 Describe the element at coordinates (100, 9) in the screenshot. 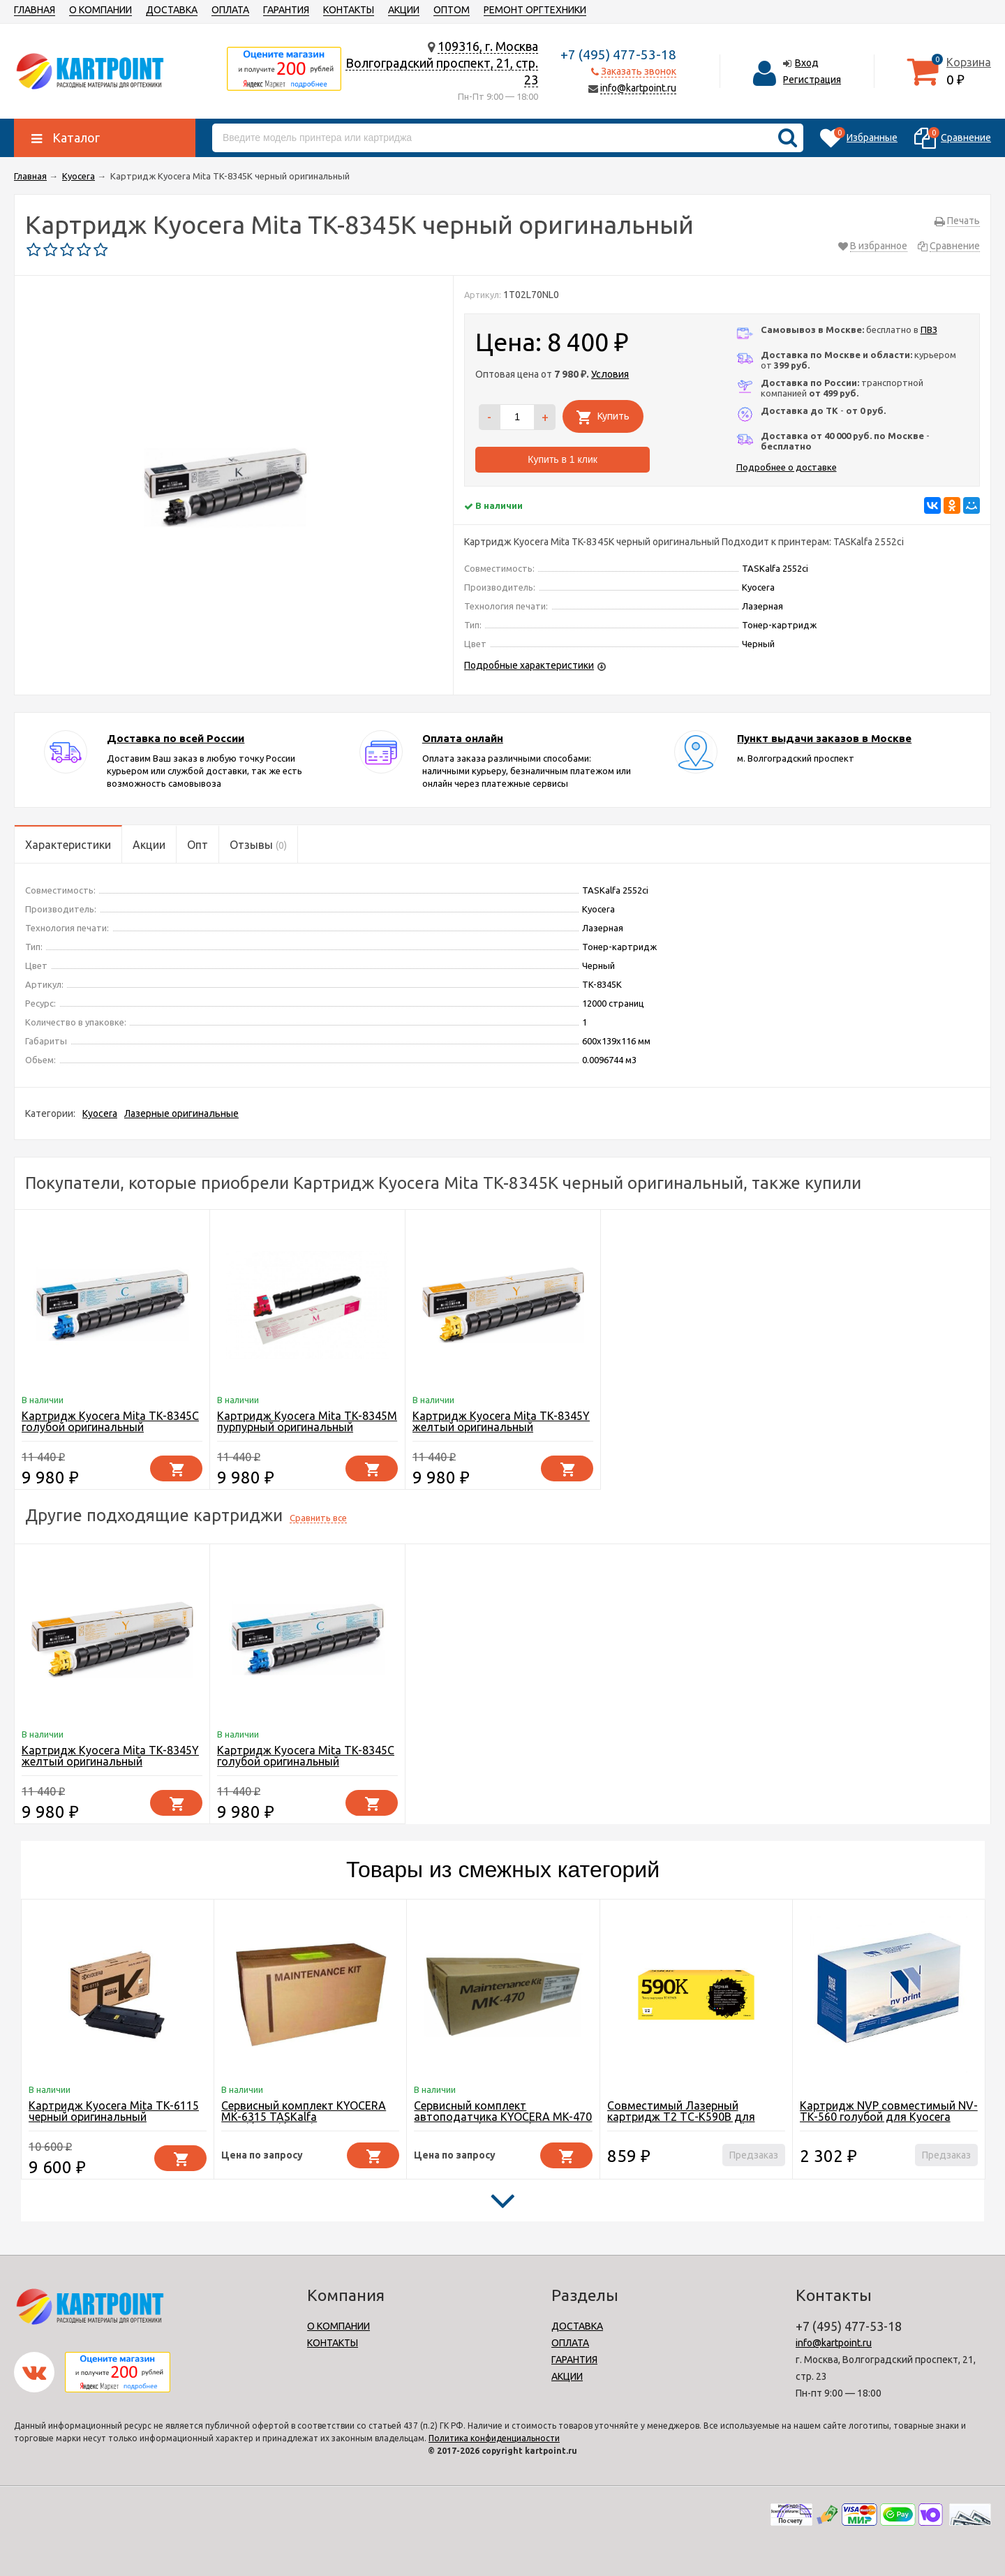

I see `О КОМПАНИИ` at that location.